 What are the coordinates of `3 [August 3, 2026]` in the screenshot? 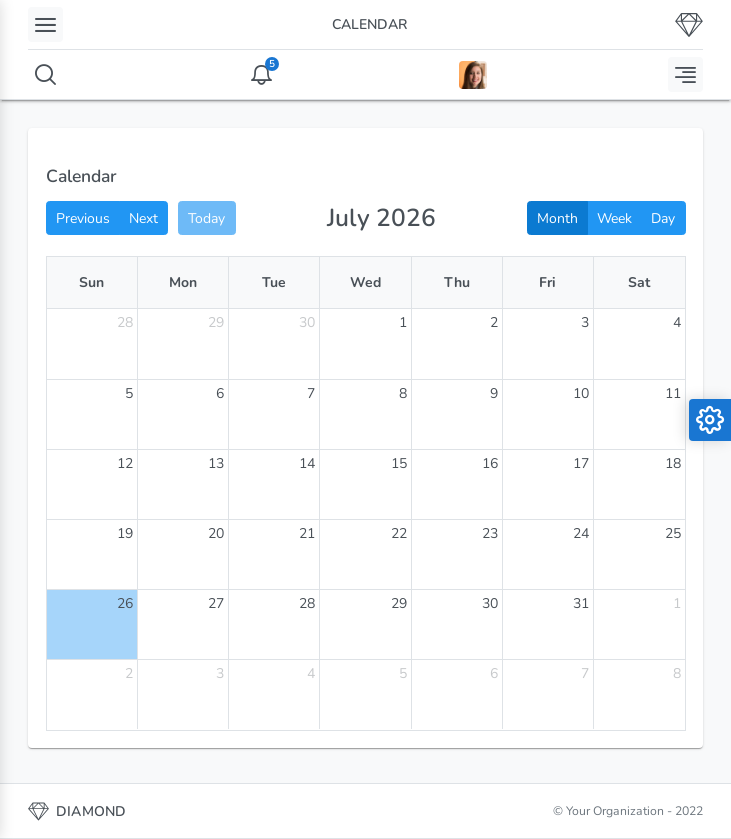 It's located at (220, 673).